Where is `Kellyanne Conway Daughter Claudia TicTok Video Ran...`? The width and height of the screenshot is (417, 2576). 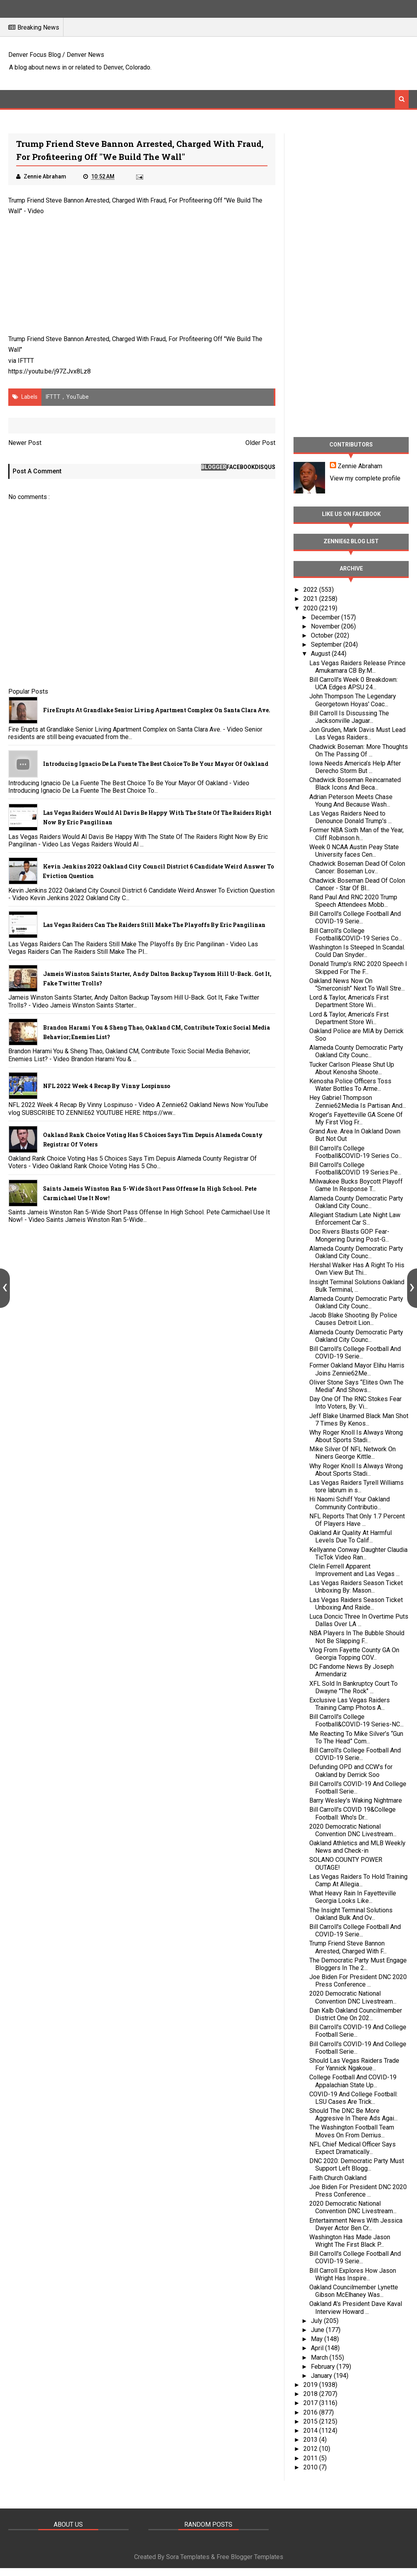 Kellyanne Conway Daughter Claudia TicTok Video Ran... is located at coordinates (358, 1553).